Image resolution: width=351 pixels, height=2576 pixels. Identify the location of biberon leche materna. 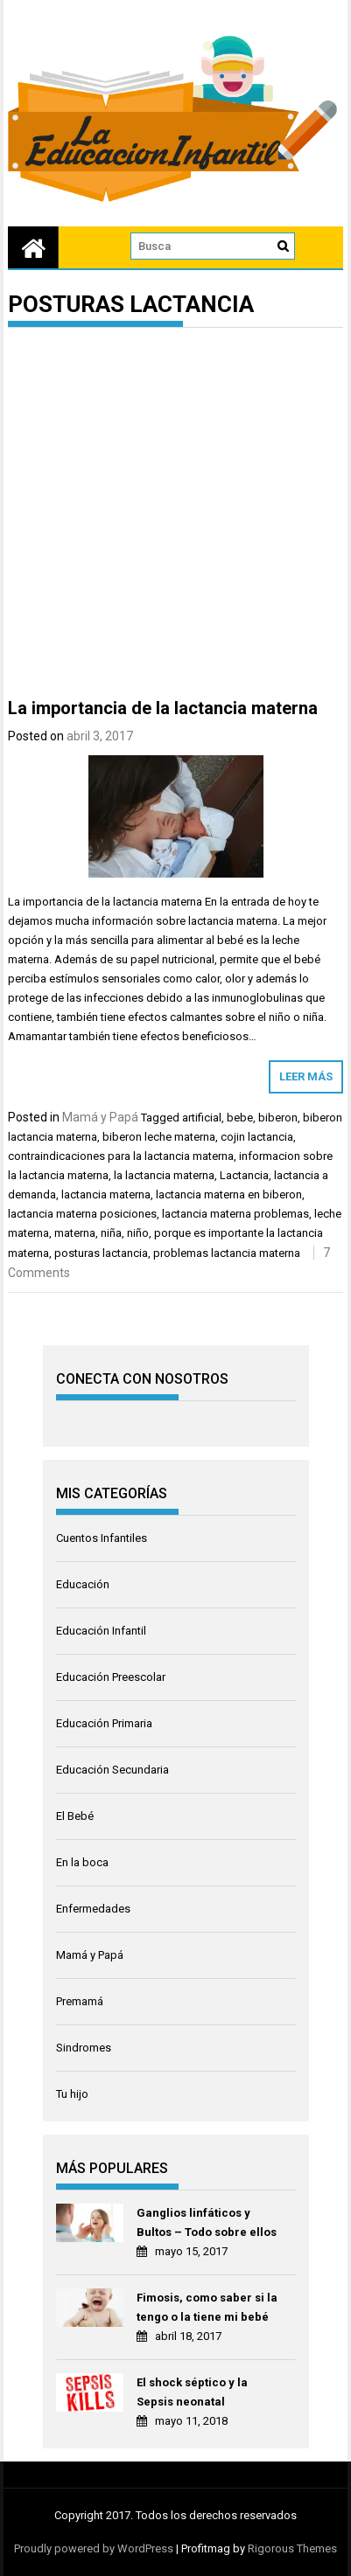
(158, 1136).